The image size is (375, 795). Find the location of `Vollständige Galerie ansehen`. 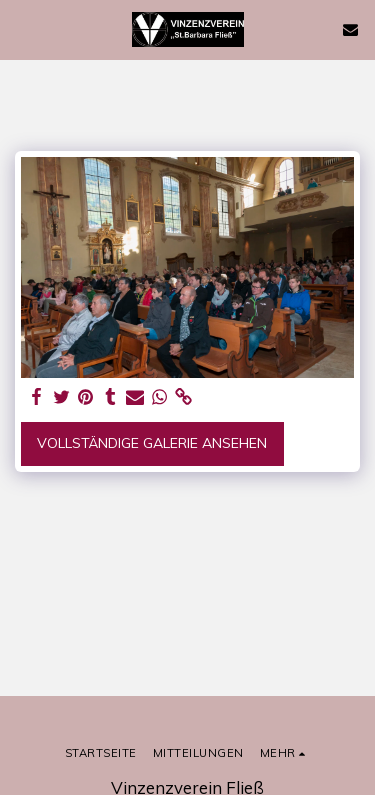

Vollständige Galerie ansehen is located at coordinates (152, 443).